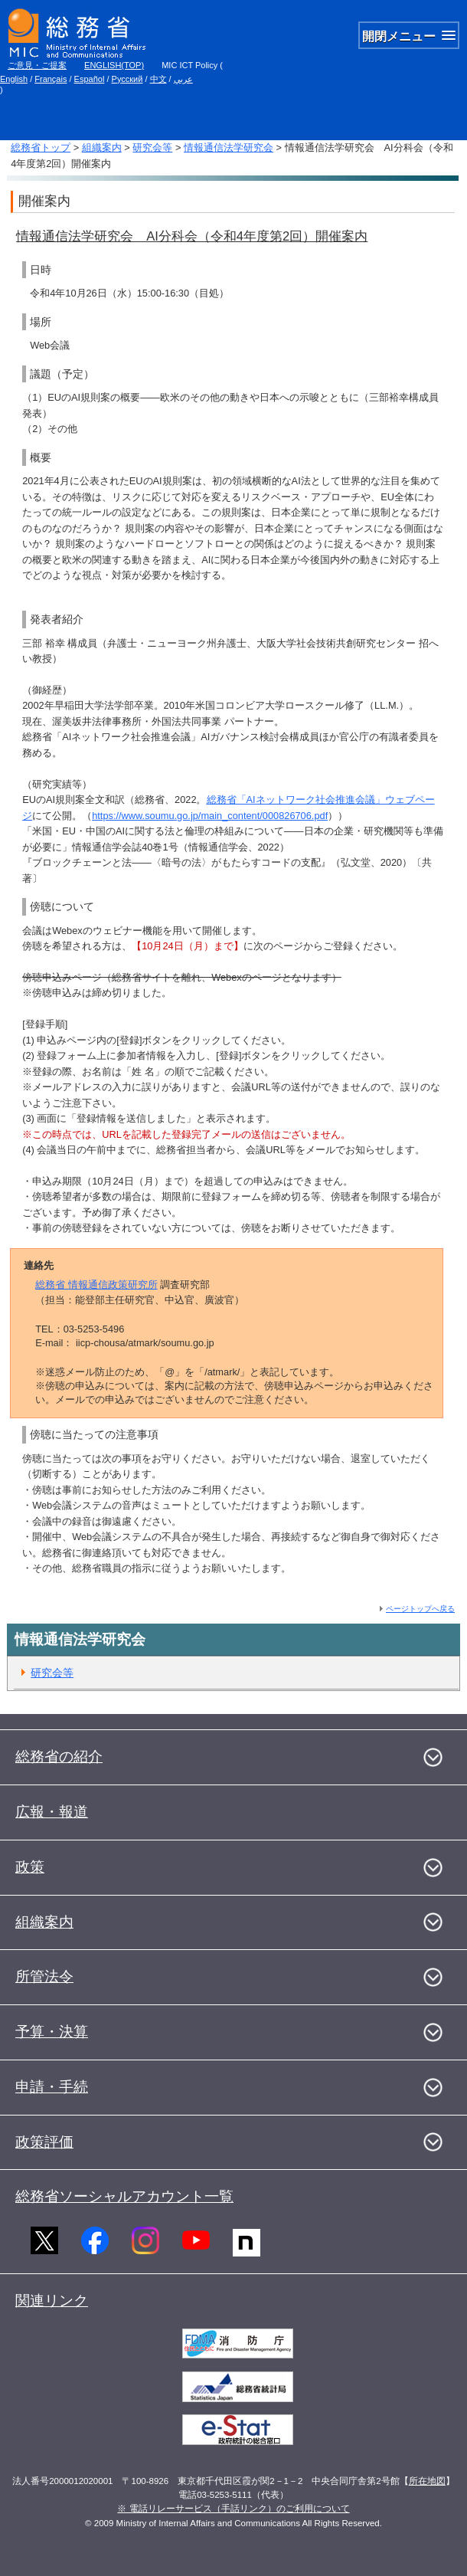 Image resolution: width=467 pixels, height=2576 pixels. Describe the element at coordinates (51, 1812) in the screenshot. I see `広報・報道` at that location.